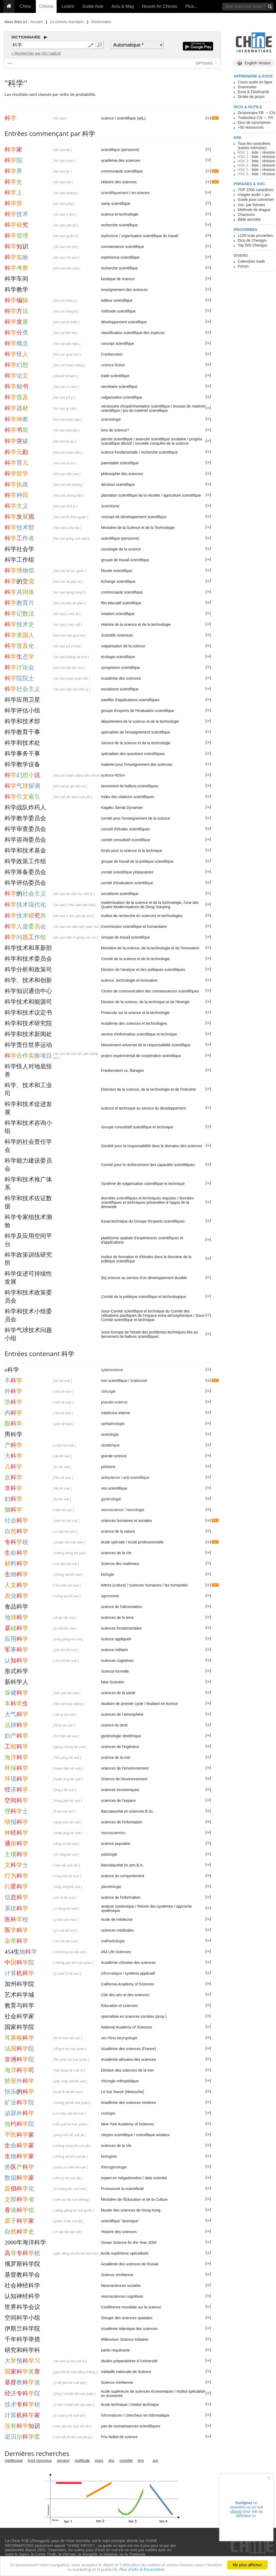  Describe the element at coordinates (255, 82) in the screenshot. I see `Cours audio en ligne` at that location.